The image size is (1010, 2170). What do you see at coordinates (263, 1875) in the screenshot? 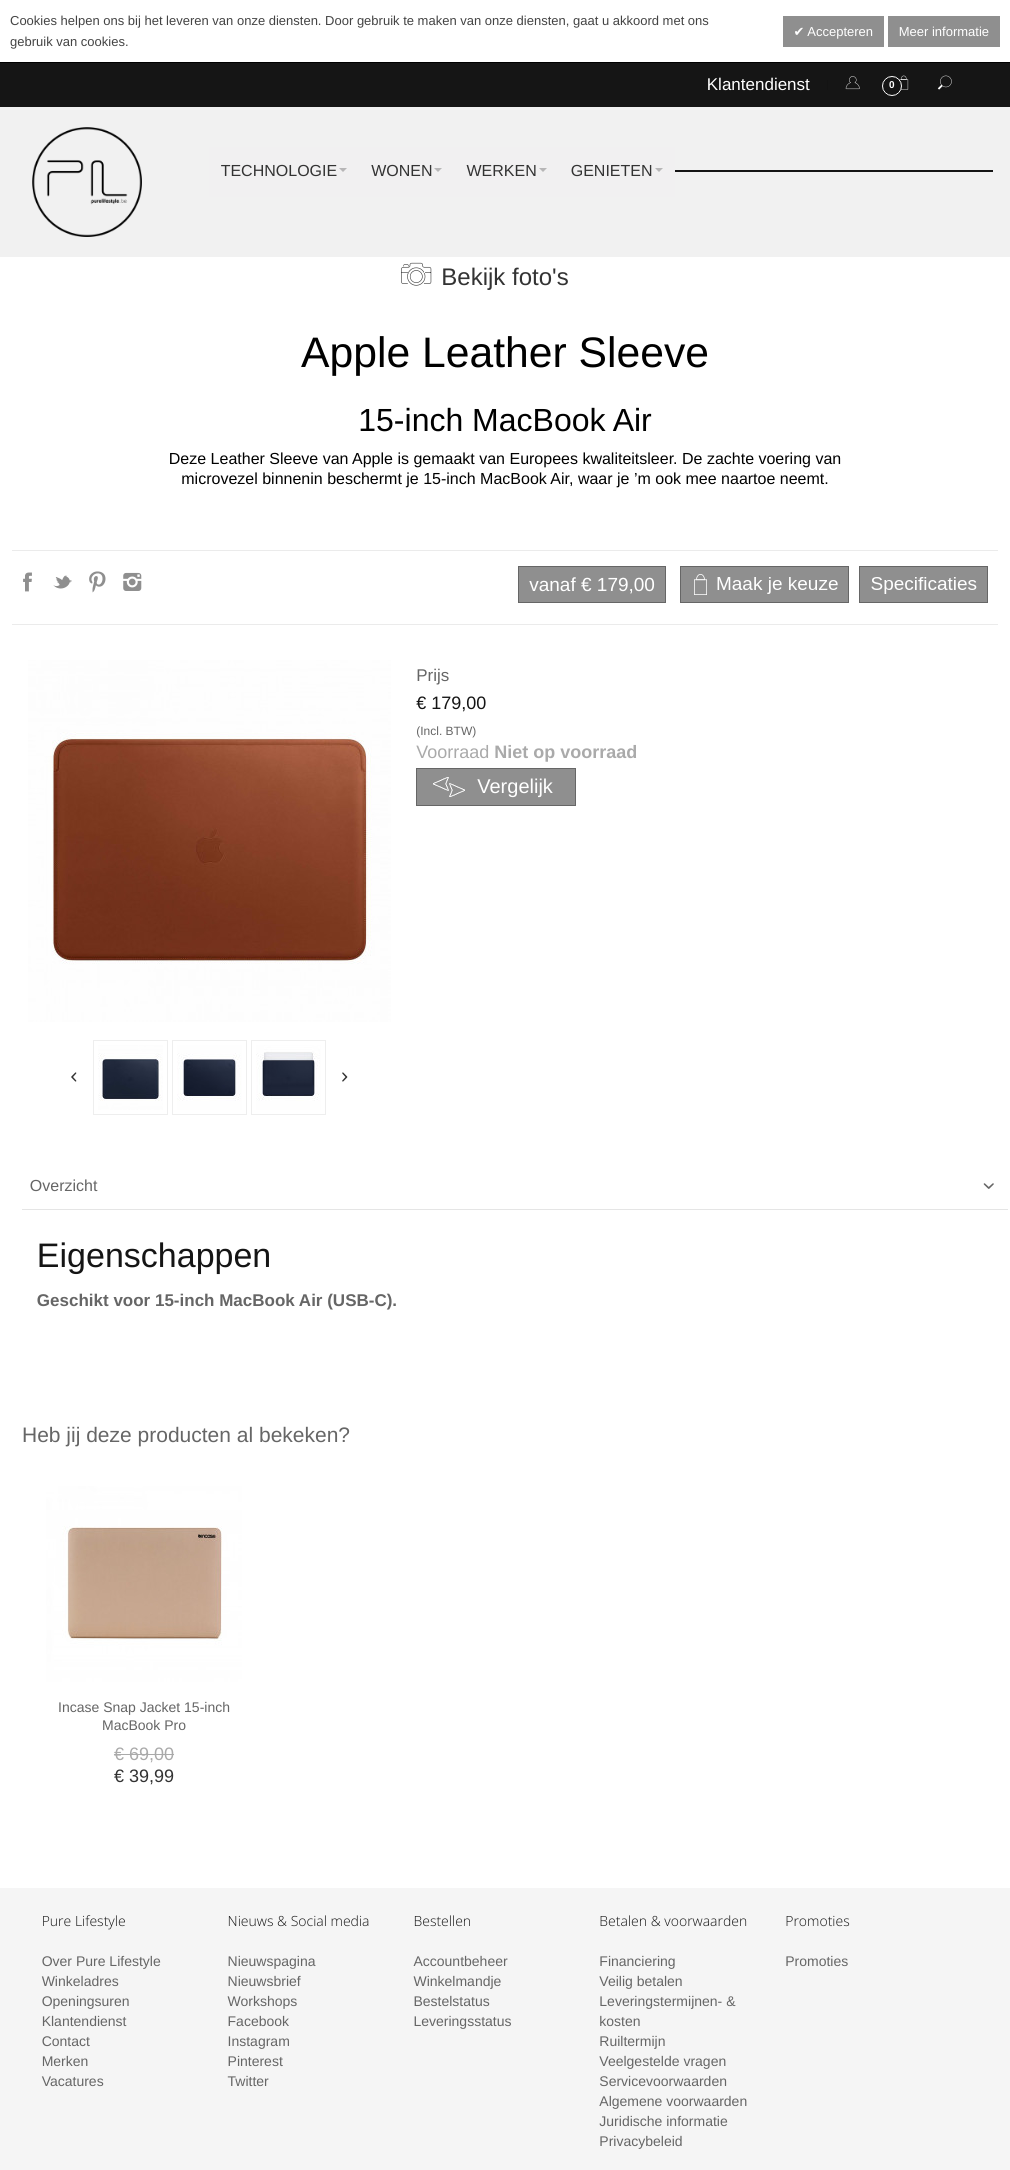
I see `Workshops` at bounding box center [263, 1875].